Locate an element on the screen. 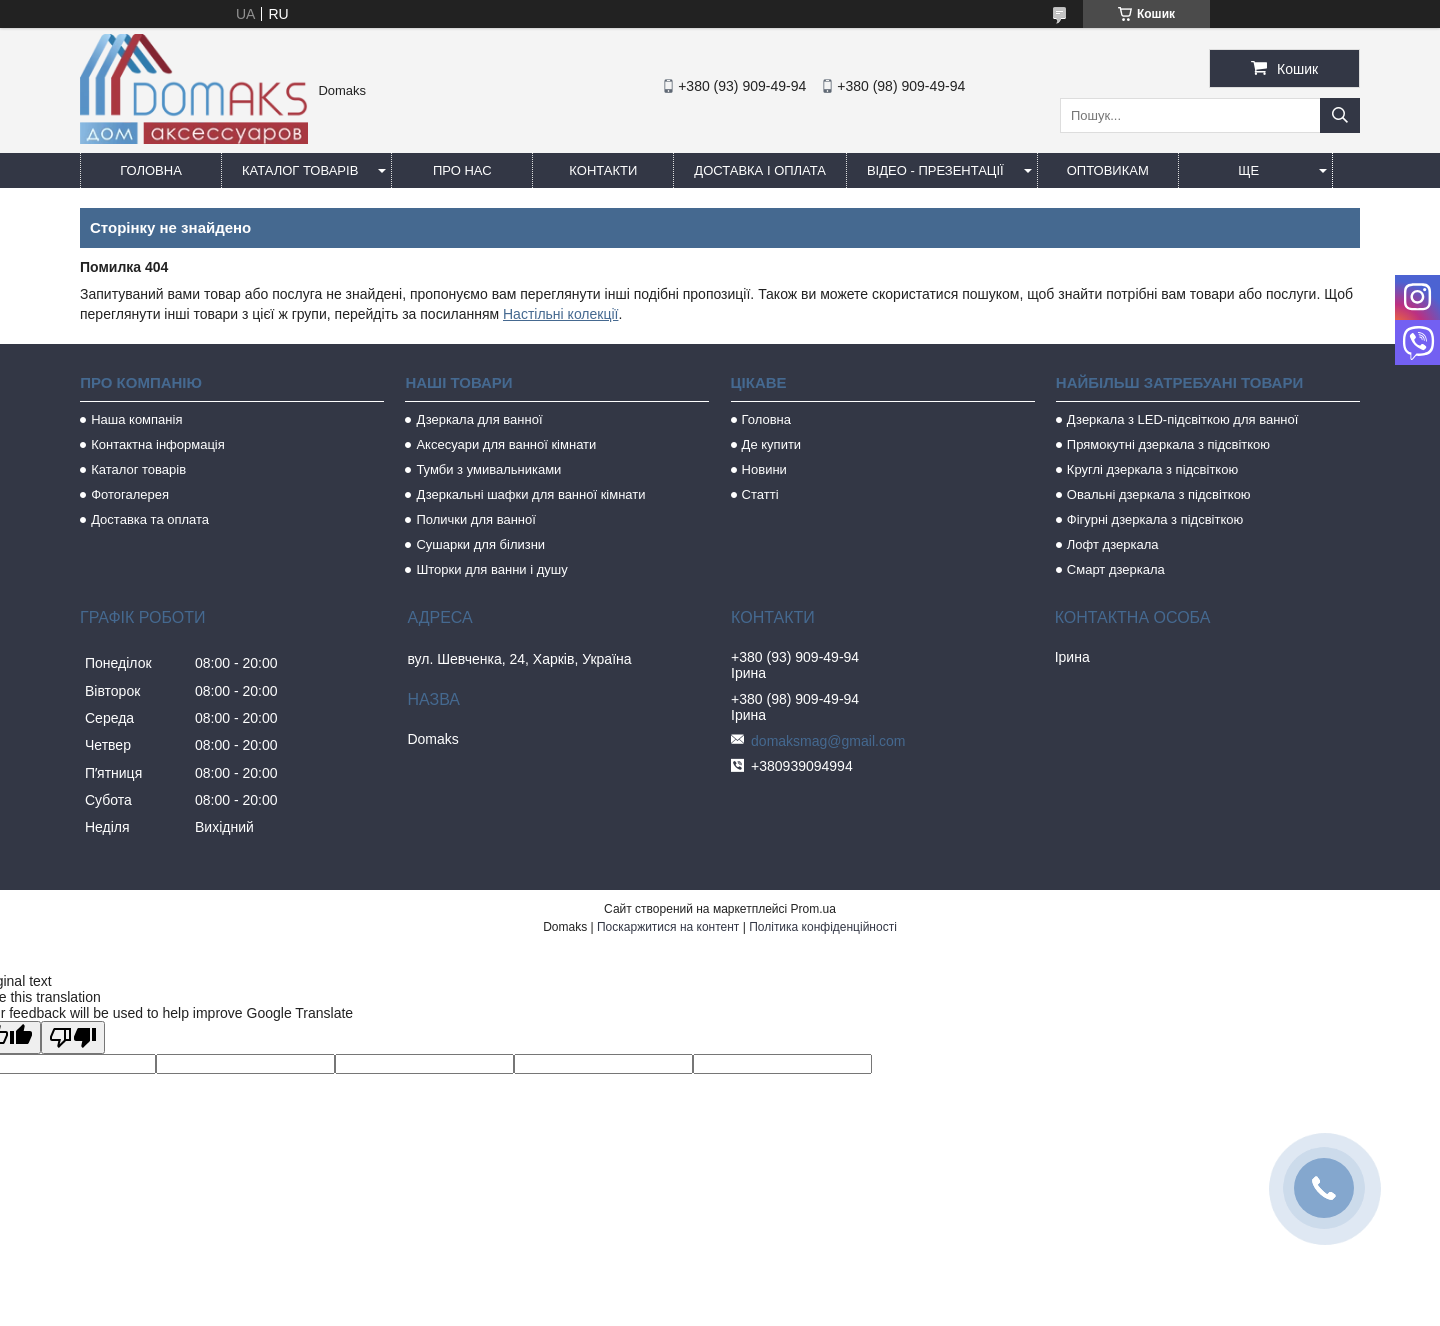  Овальні дзеркала з підсвіткою is located at coordinates (1159, 494).